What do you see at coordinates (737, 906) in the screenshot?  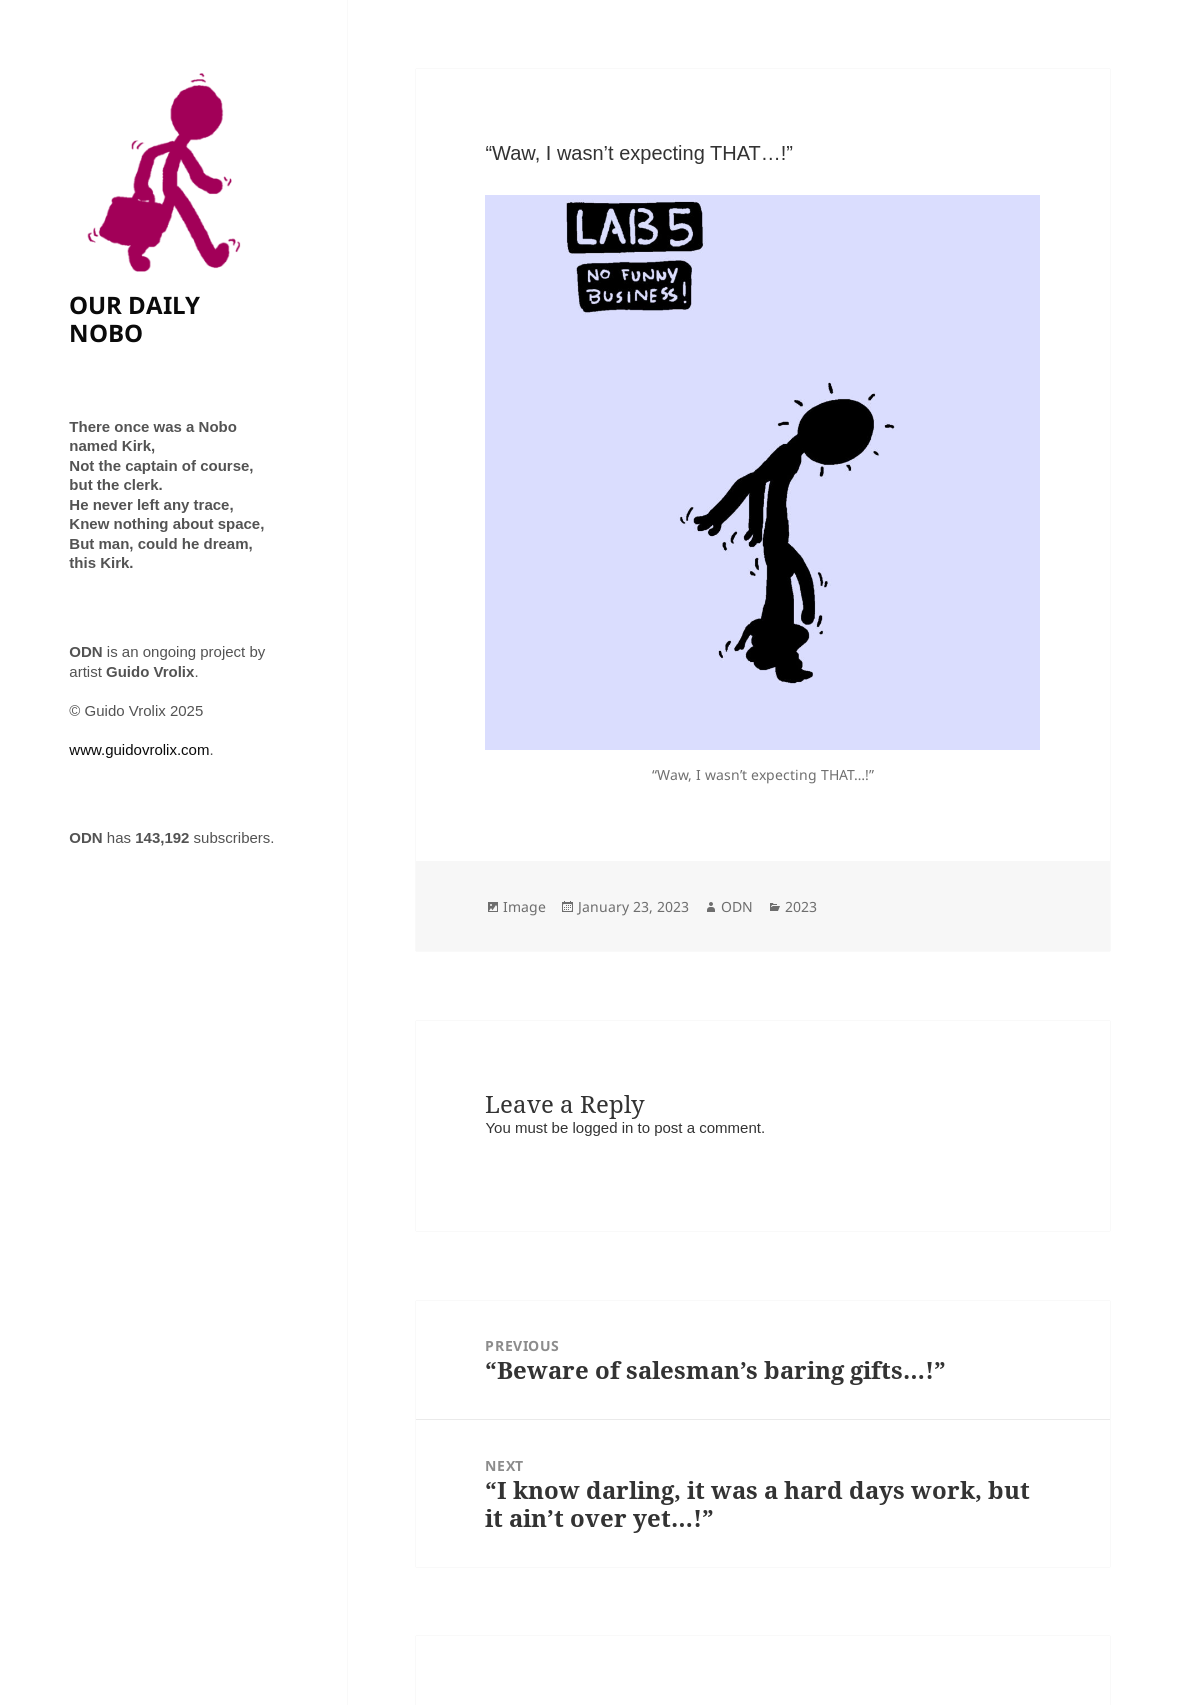 I see `ODN` at bounding box center [737, 906].